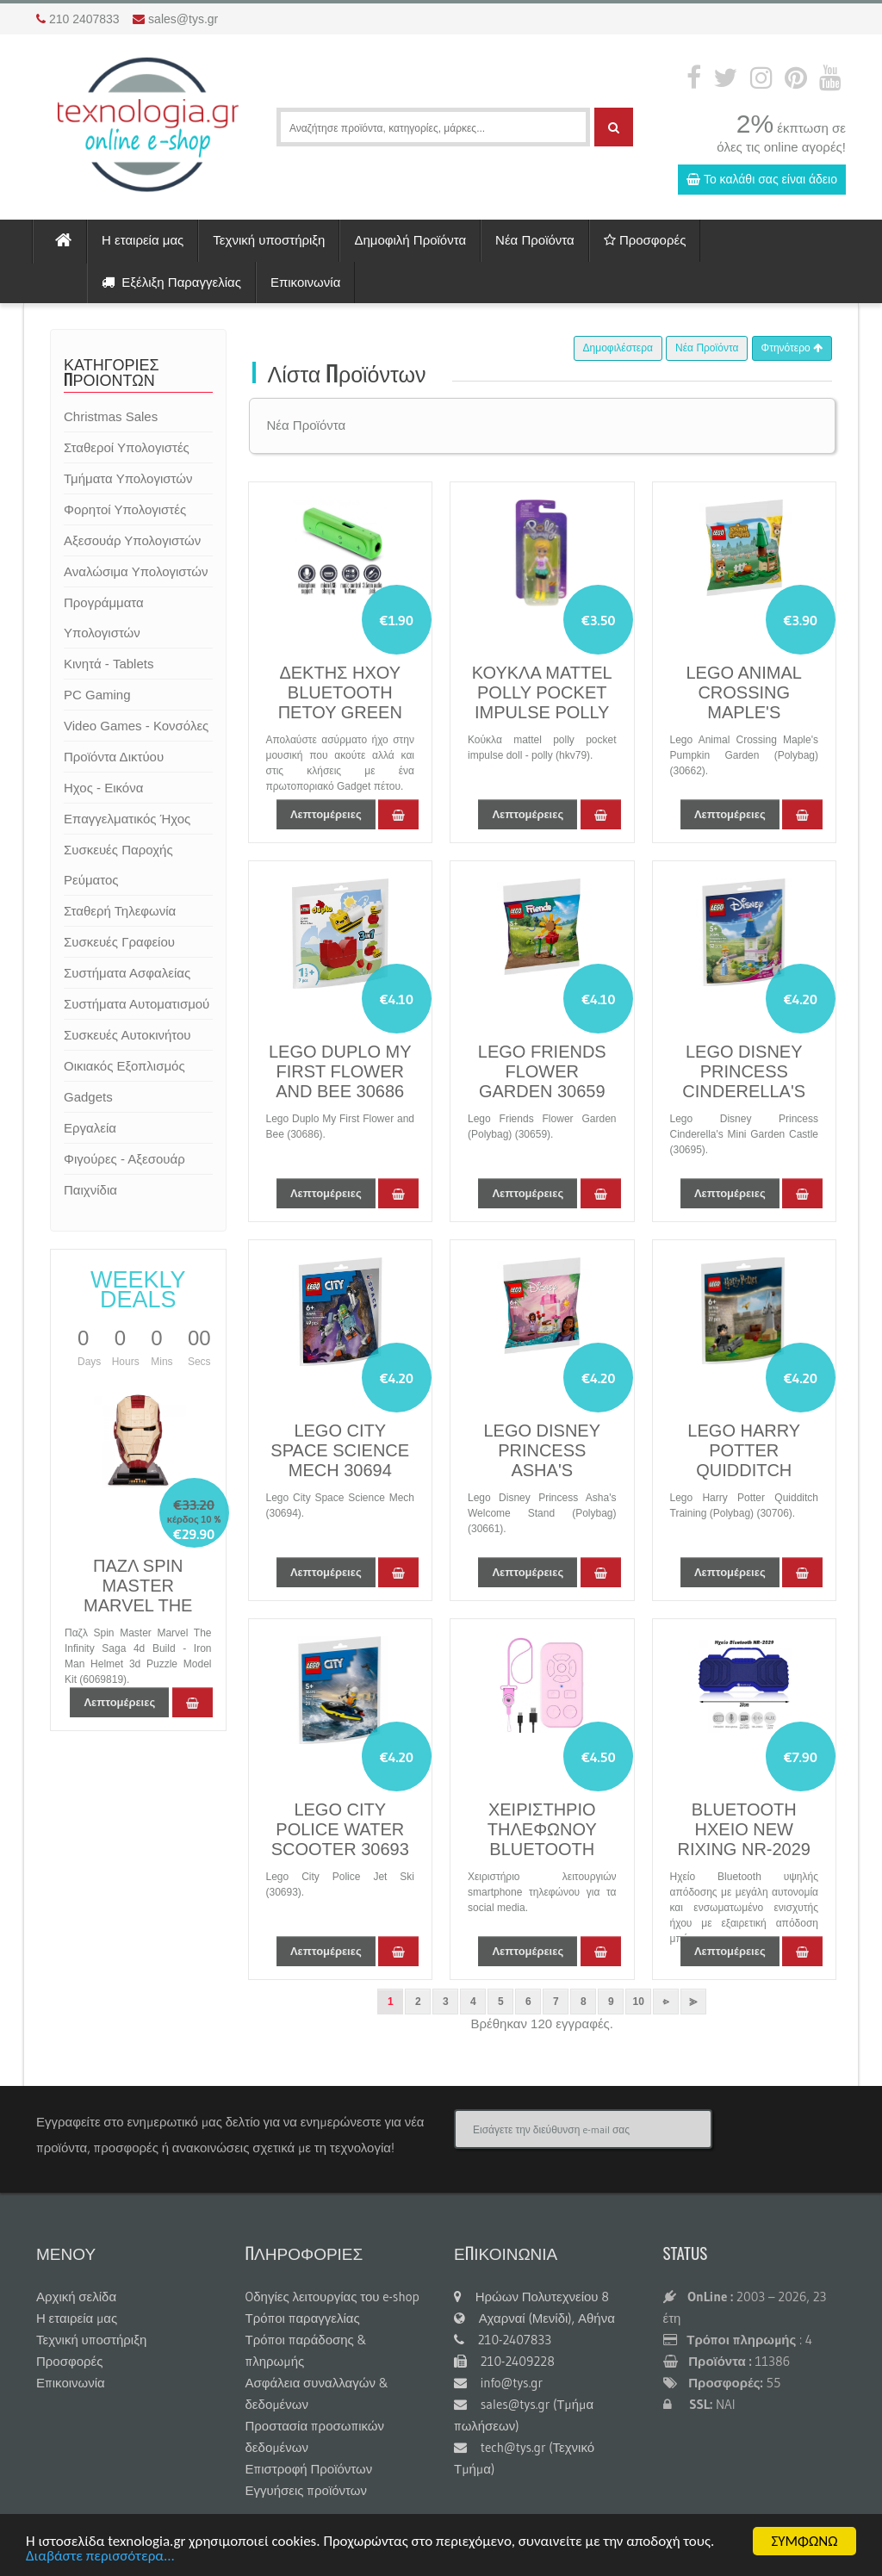 The image size is (882, 2576). What do you see at coordinates (104, 617) in the screenshot?
I see `Προγράμματα Υπολογιστών` at bounding box center [104, 617].